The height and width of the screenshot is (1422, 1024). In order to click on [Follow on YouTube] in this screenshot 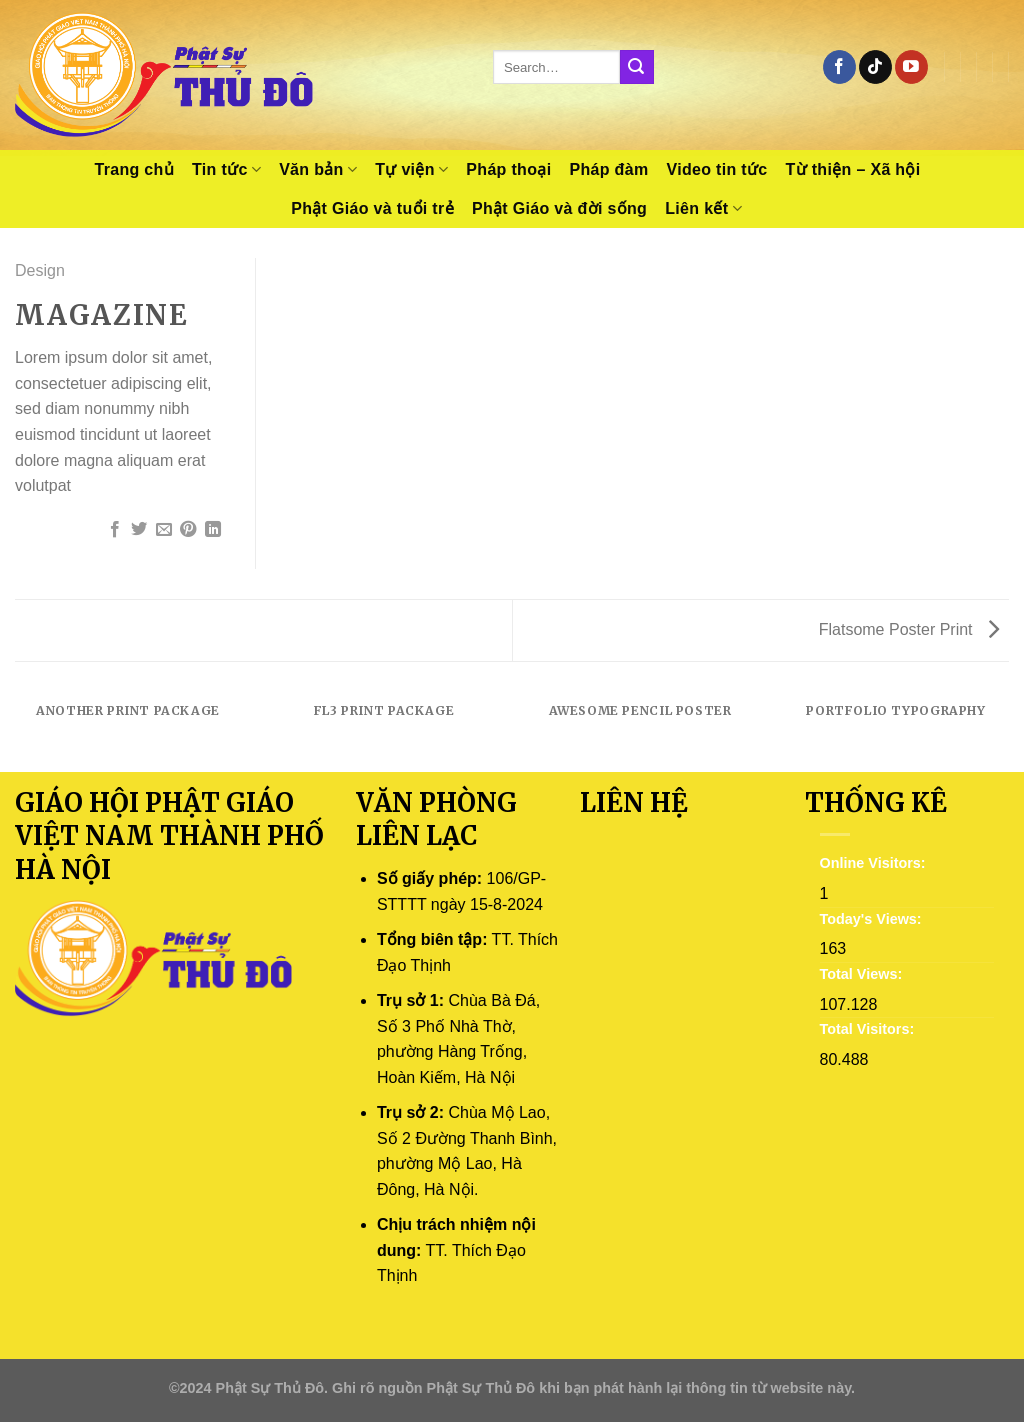, I will do `click(911, 67)`.